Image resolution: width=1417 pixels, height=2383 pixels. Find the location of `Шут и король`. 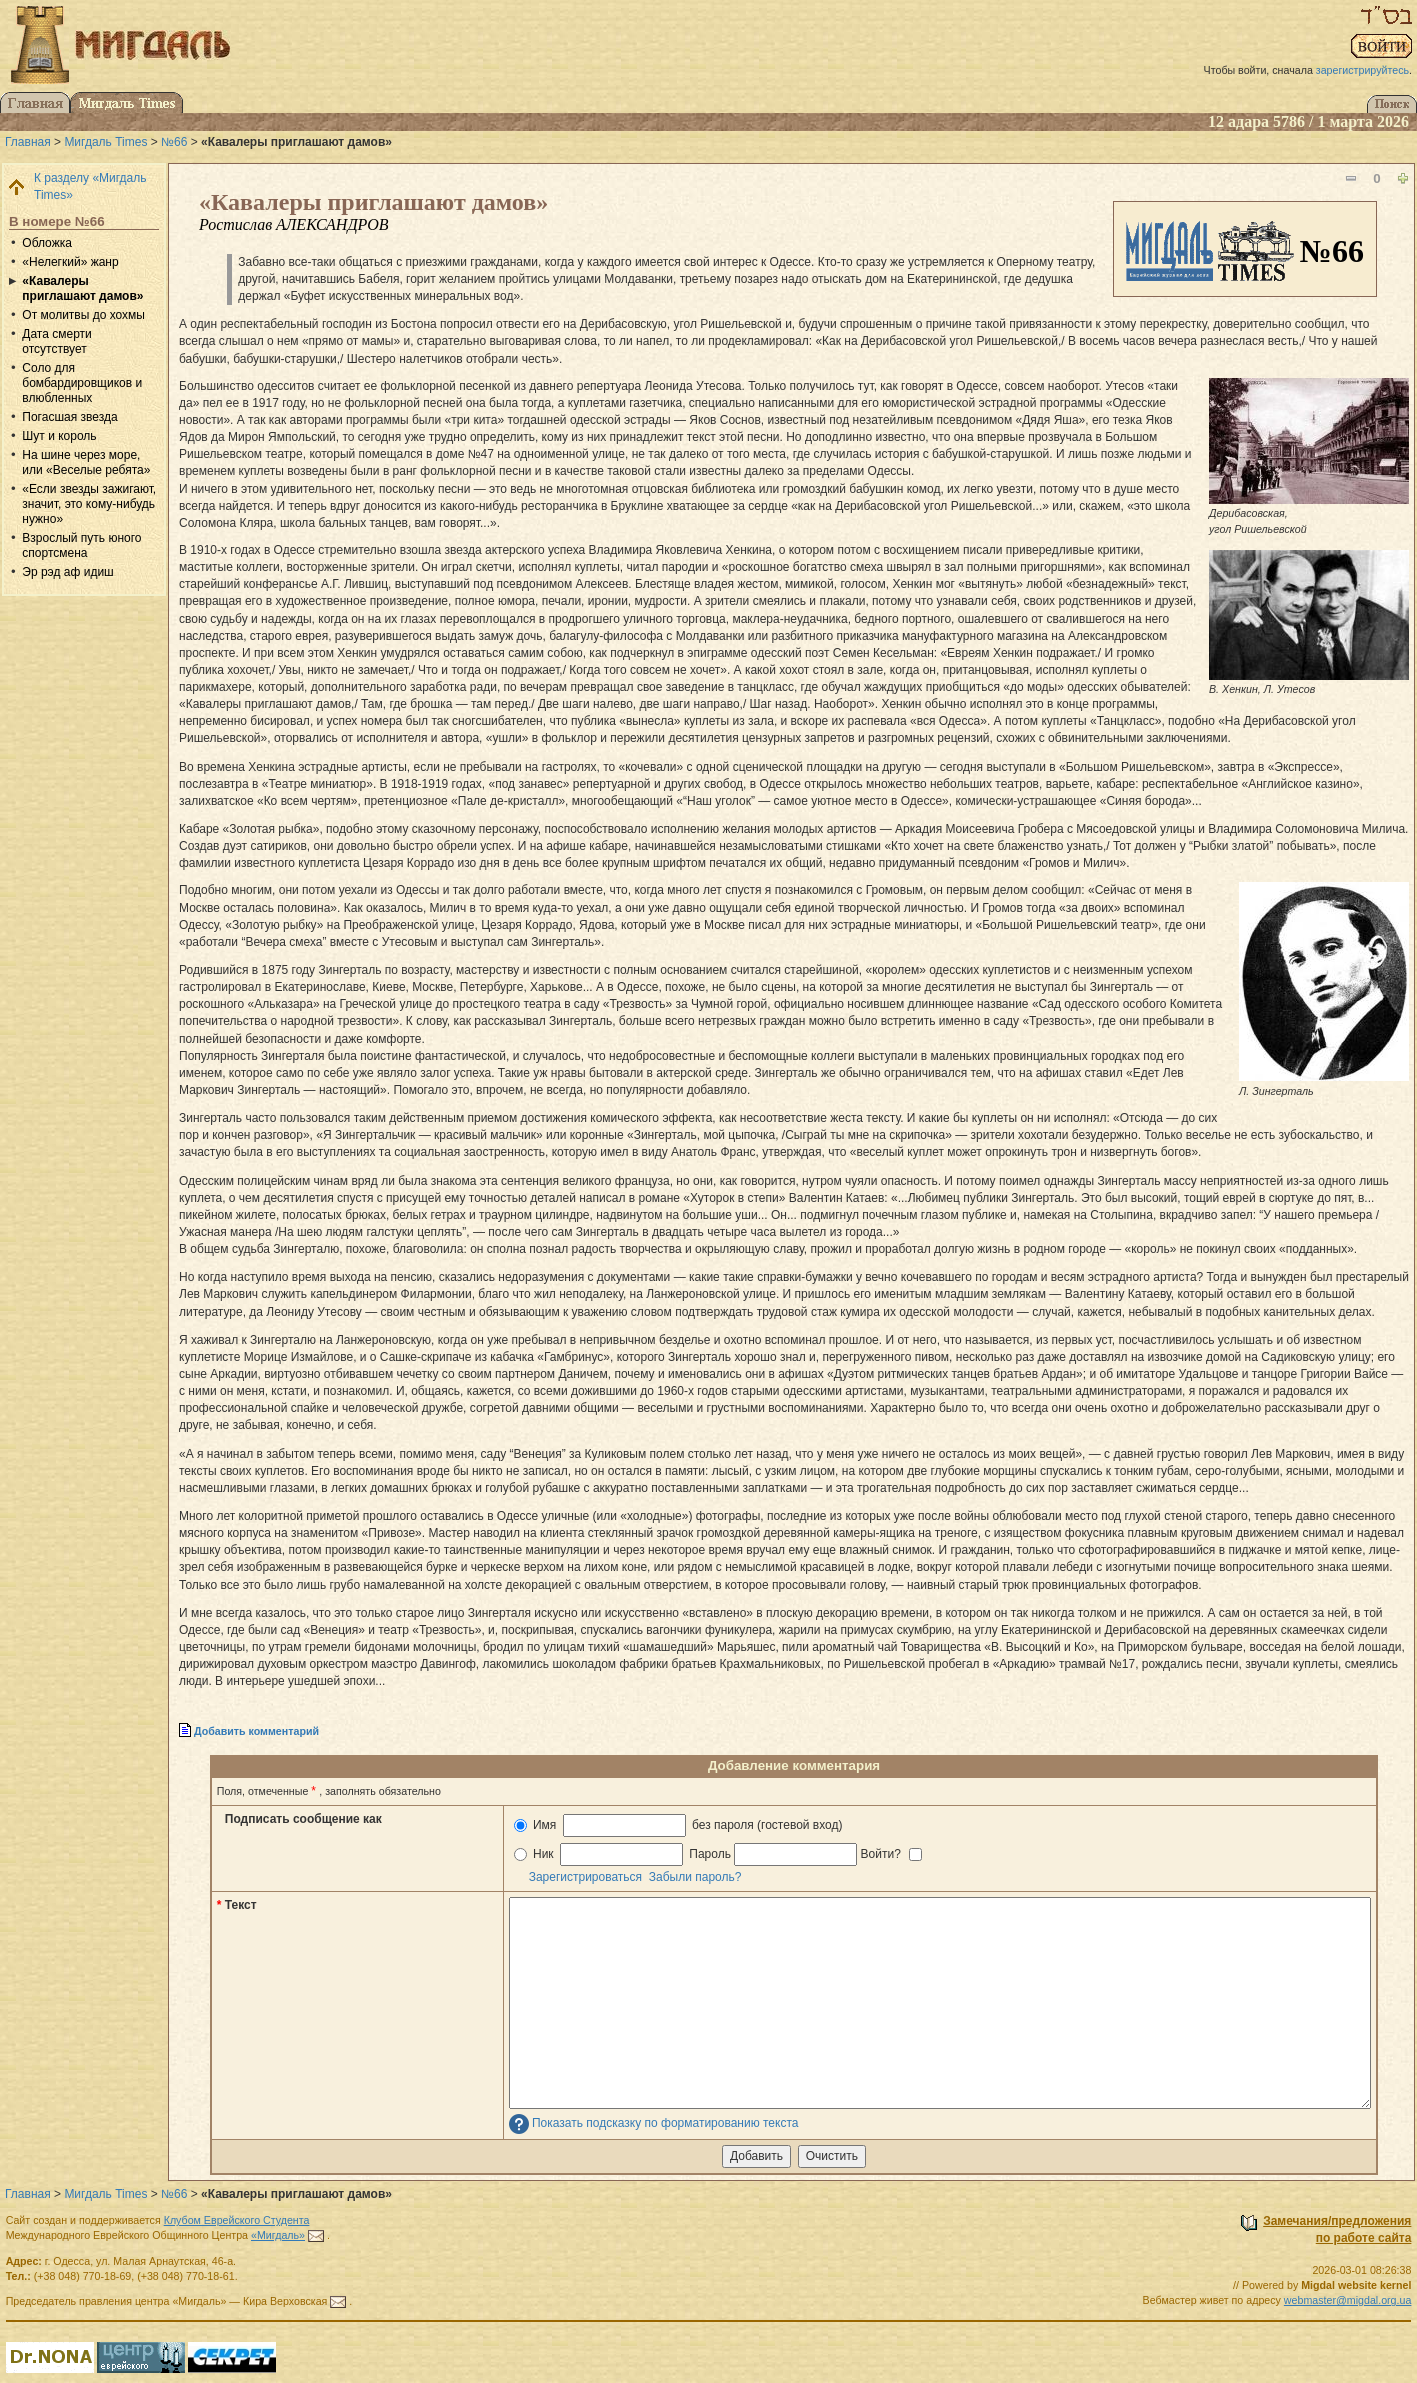

Шут и король is located at coordinates (59, 436).